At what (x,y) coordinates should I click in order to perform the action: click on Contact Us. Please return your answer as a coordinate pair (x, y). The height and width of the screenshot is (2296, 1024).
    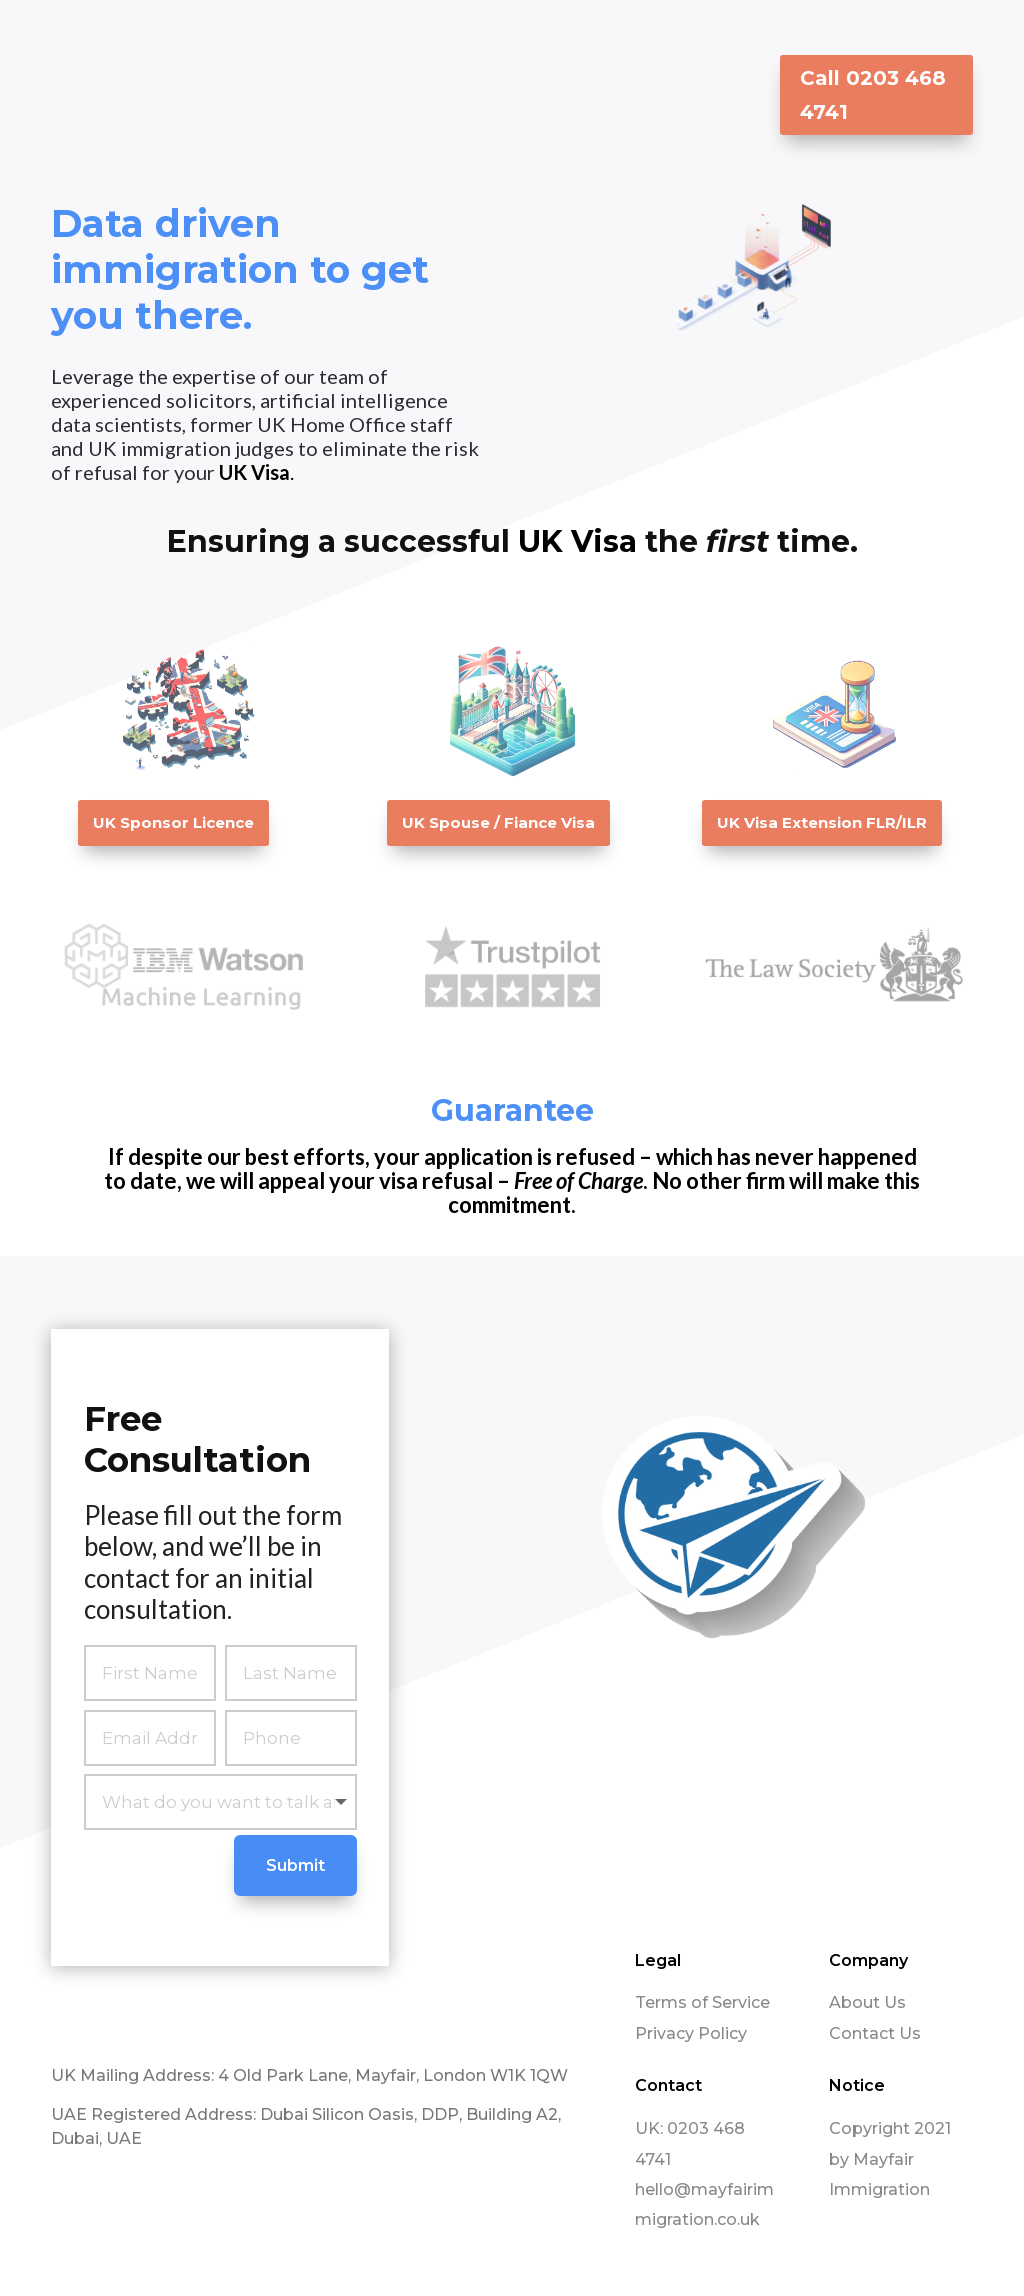
    Looking at the image, I should click on (875, 2032).